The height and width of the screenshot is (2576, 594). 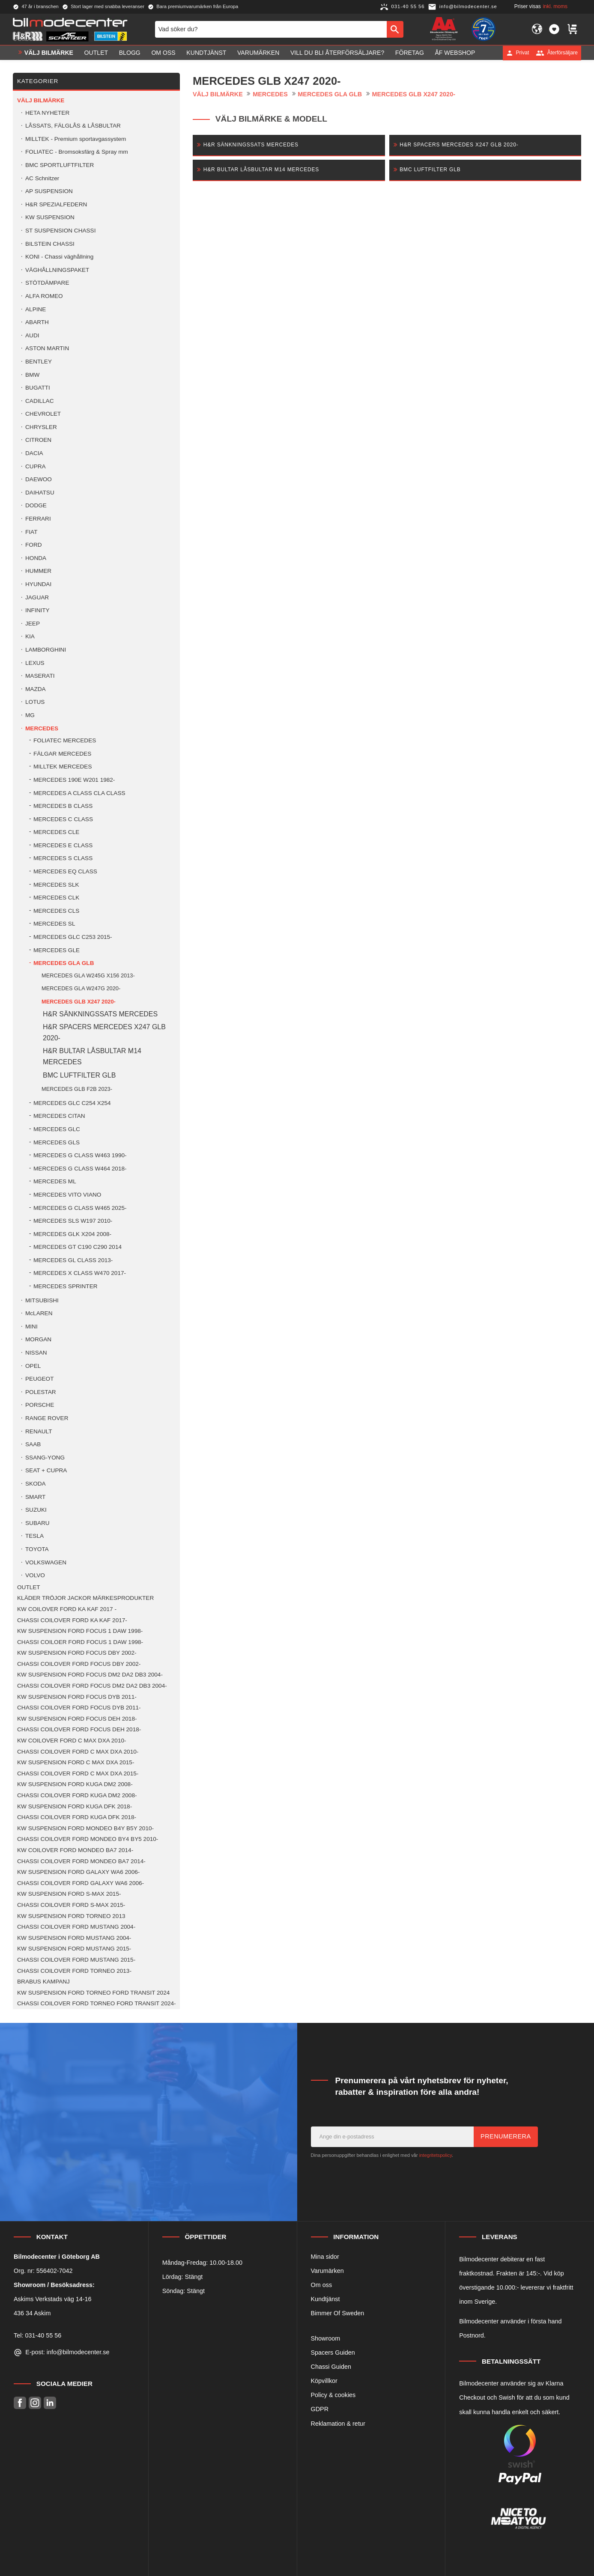 I want to click on MERCEDES G CLASS W464 2018- [menuitem], so click(x=80, y=1168).